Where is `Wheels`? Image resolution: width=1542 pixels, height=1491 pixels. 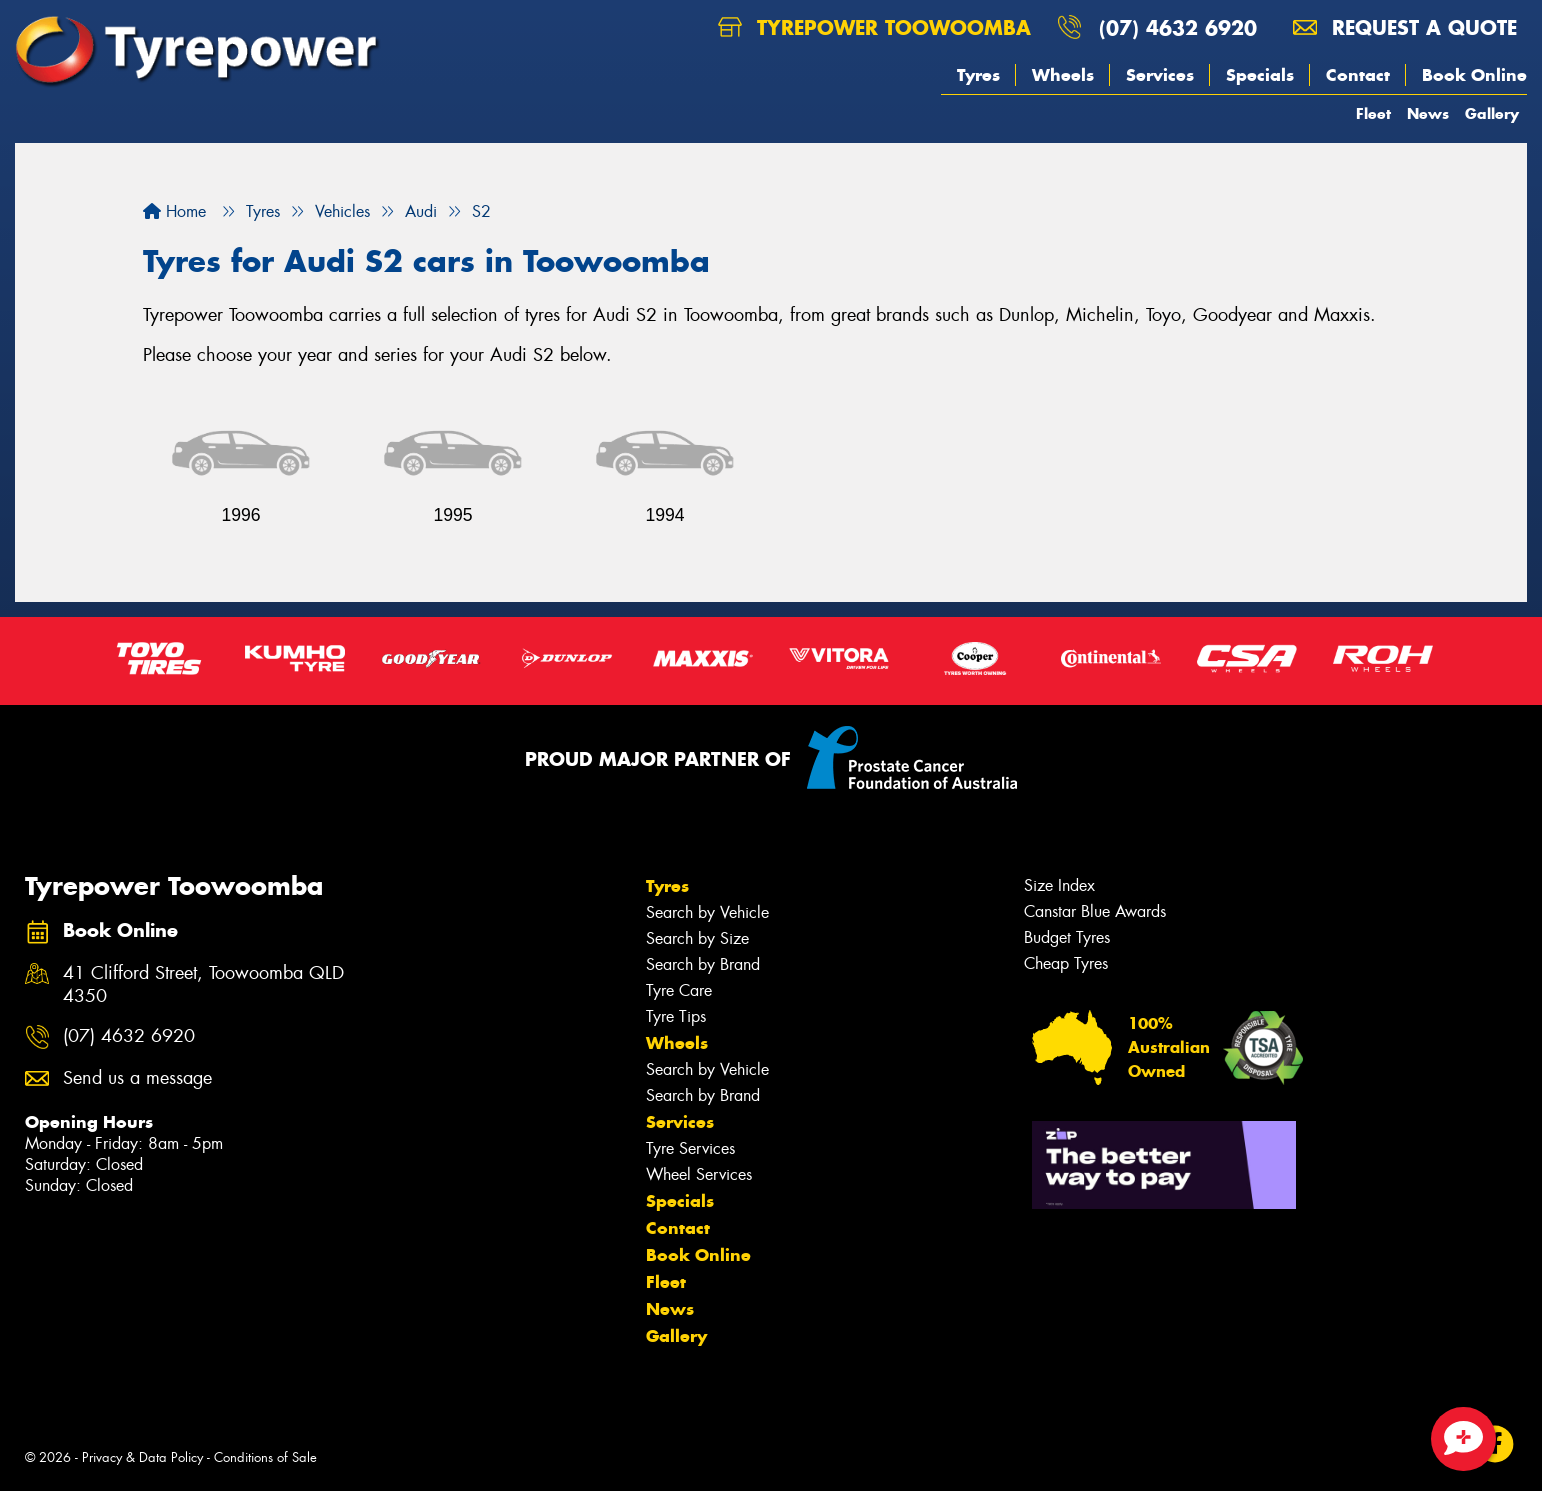
Wheels is located at coordinates (1063, 75).